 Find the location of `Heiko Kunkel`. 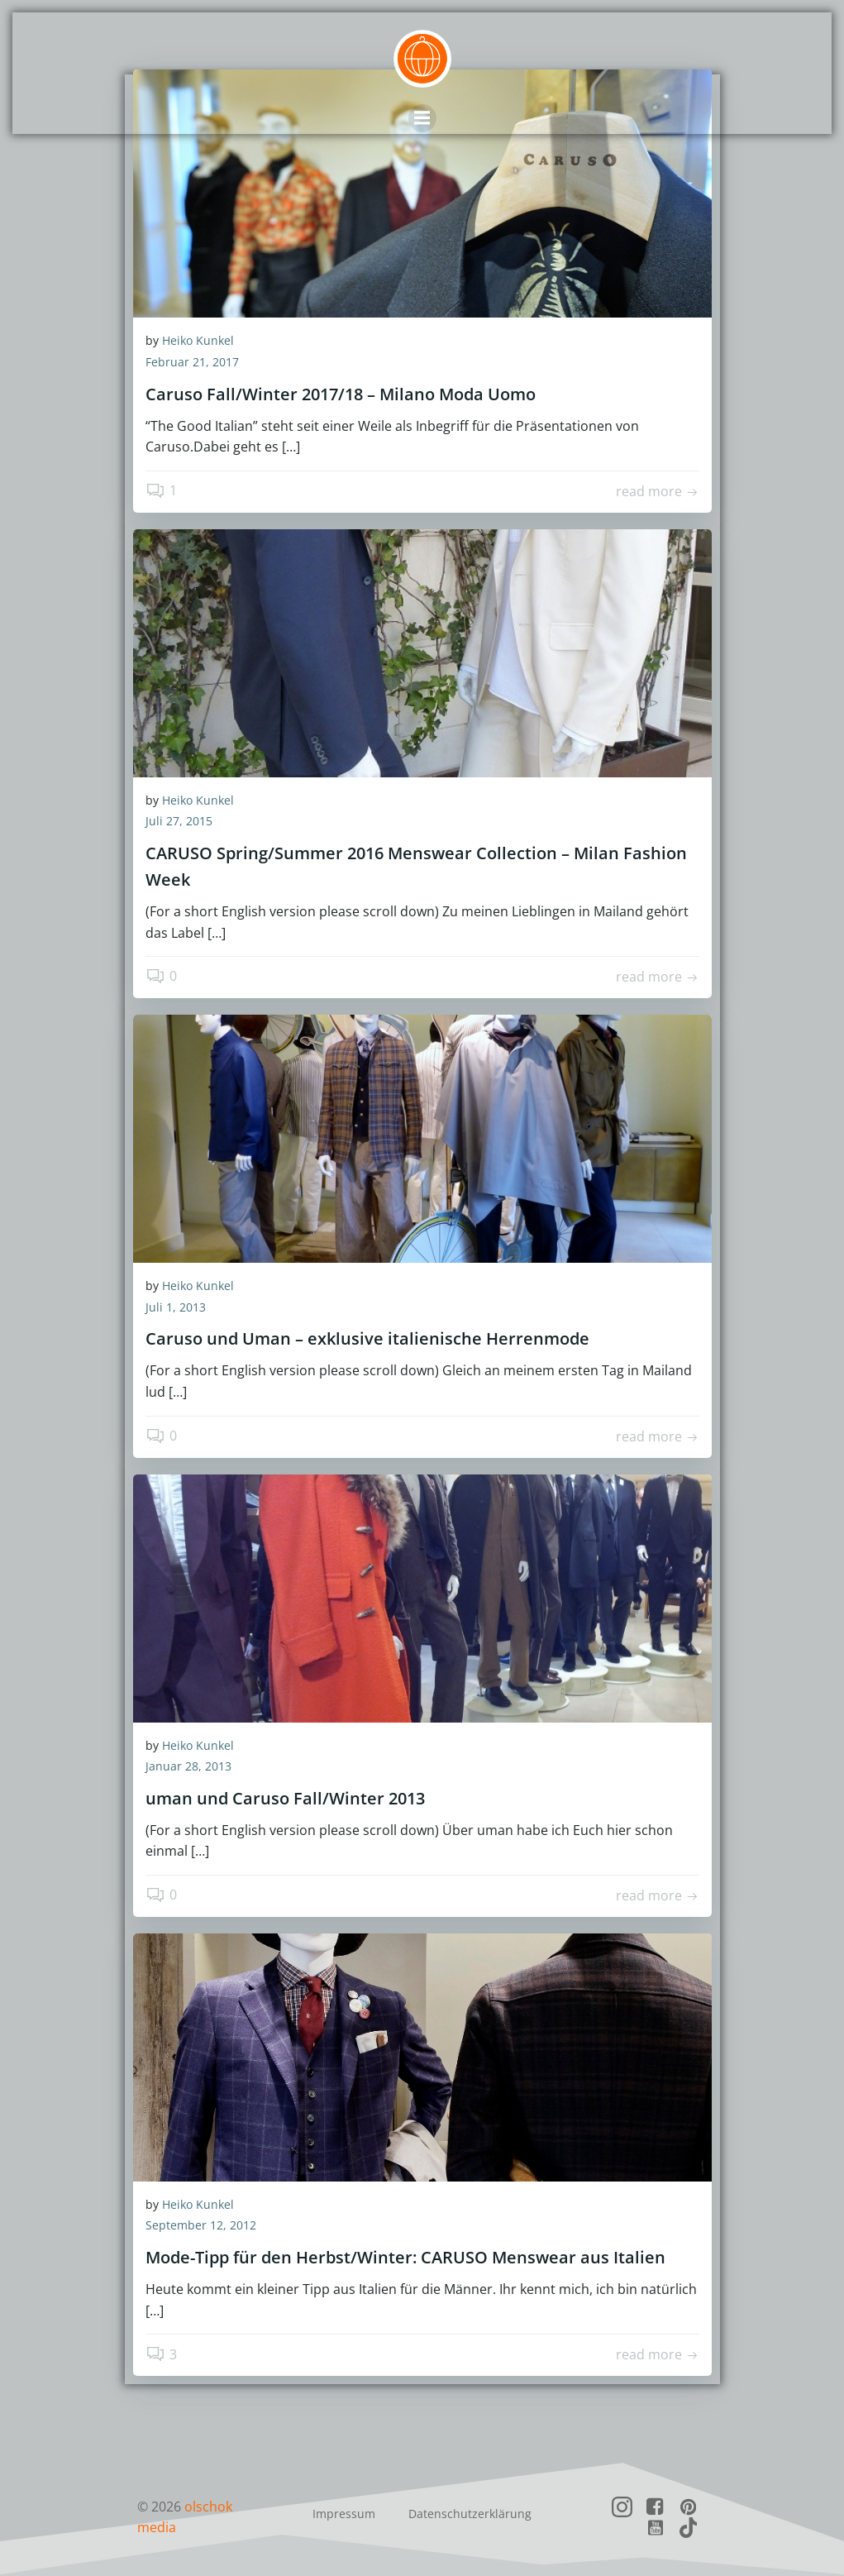

Heiko Kunkel is located at coordinates (198, 341).